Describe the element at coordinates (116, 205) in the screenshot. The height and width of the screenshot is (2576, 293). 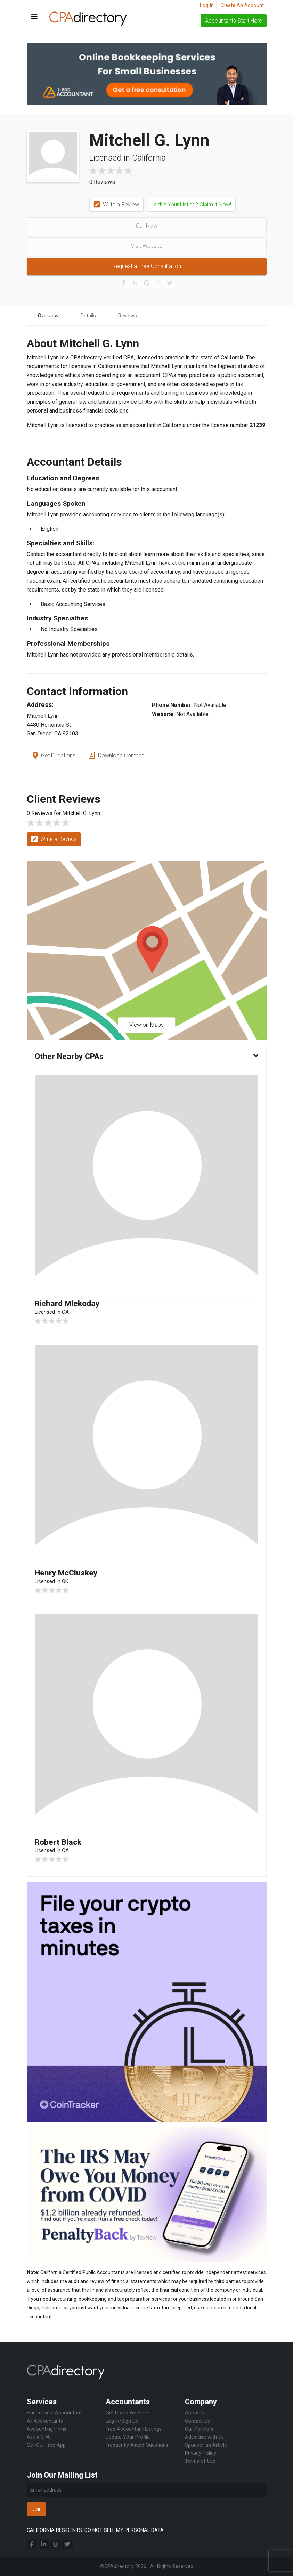
I see `Write a Review` at that location.